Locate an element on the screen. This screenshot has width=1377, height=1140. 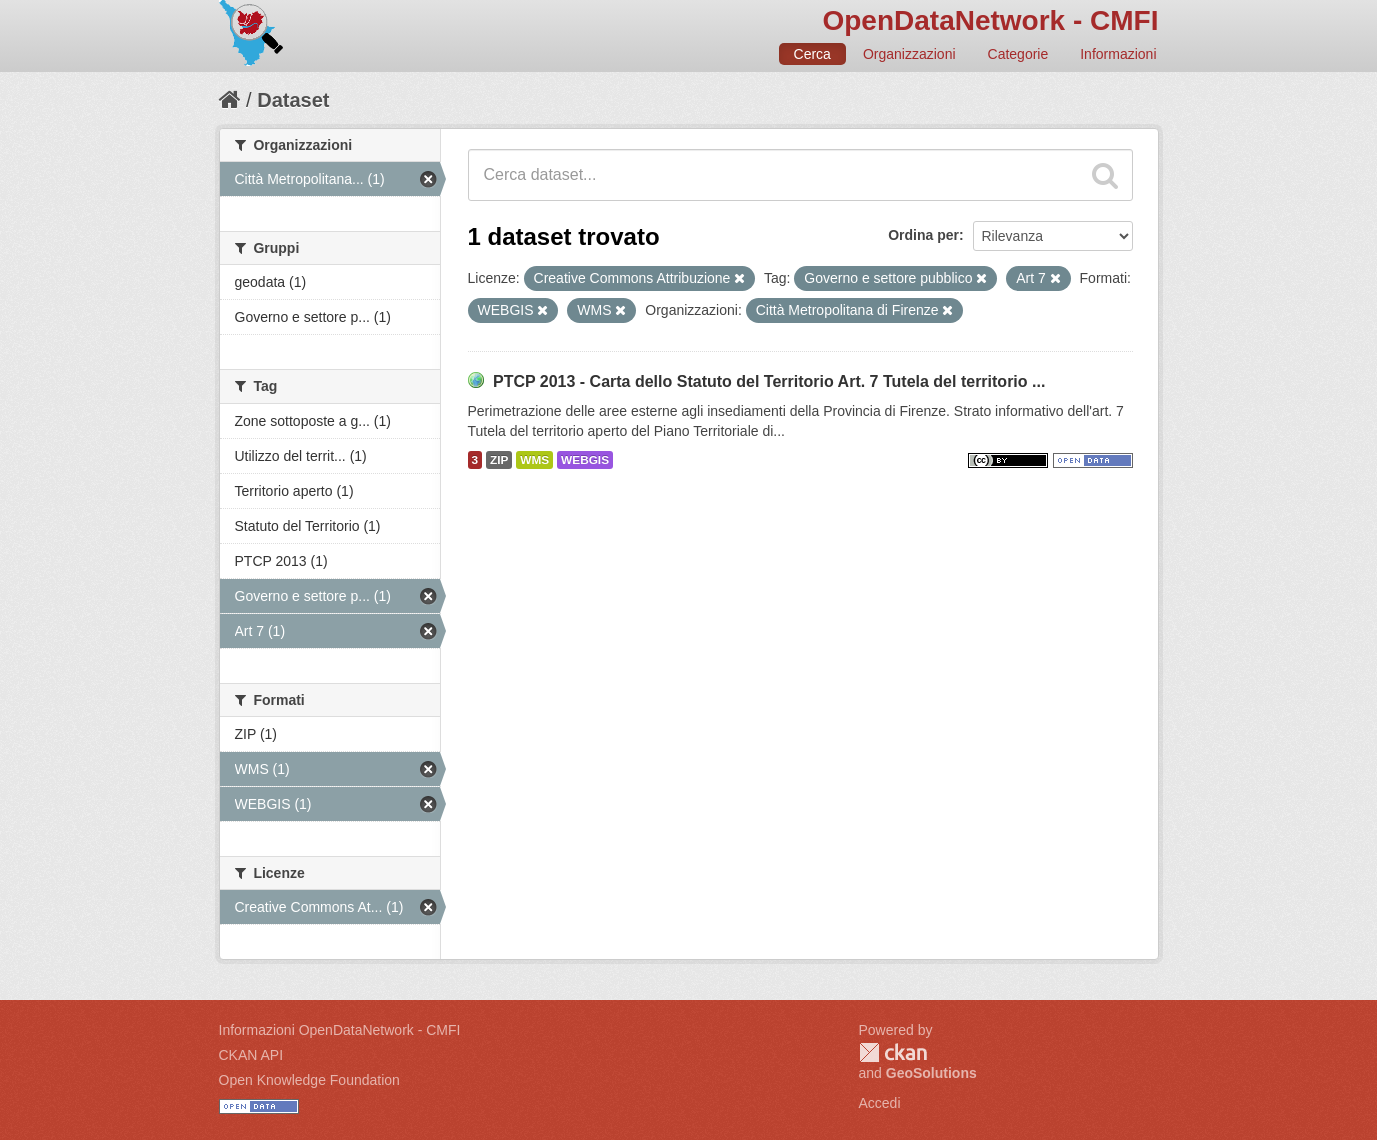
WEBGIS is located at coordinates (585, 460).